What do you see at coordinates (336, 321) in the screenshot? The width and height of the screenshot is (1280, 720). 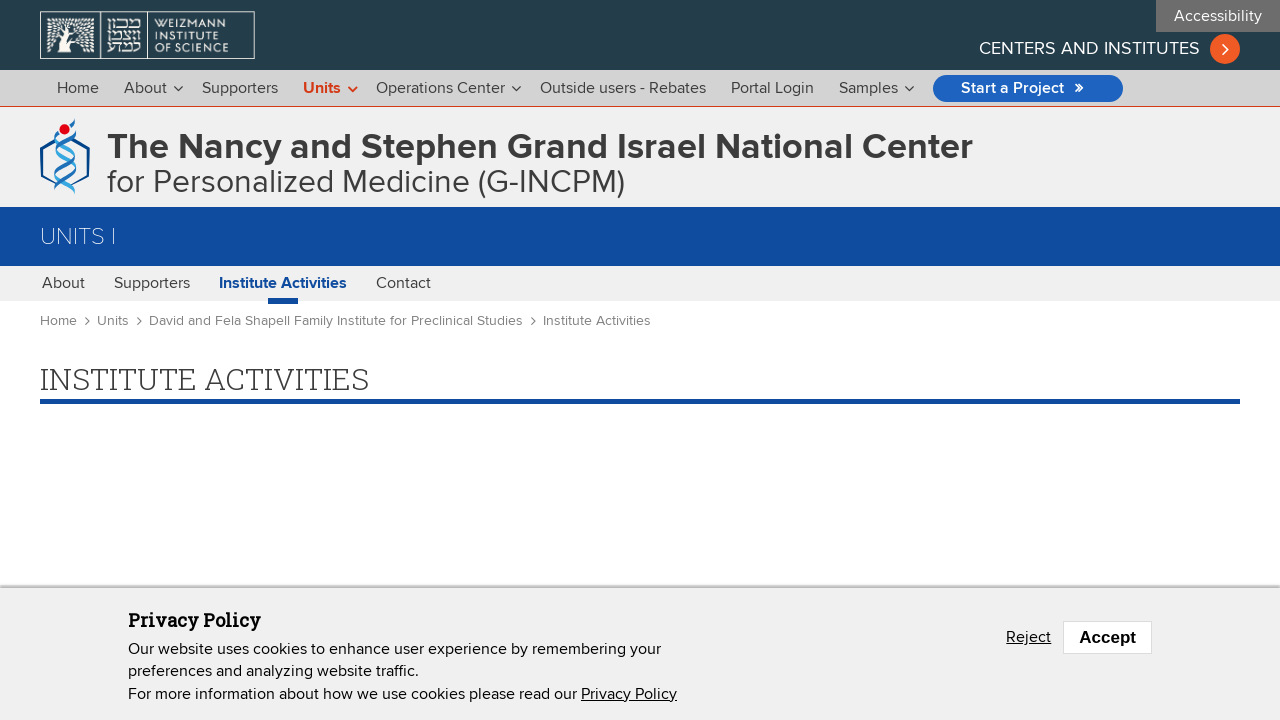 I see `David and Fela Shapell Family Institute for Preclinical Studies` at bounding box center [336, 321].